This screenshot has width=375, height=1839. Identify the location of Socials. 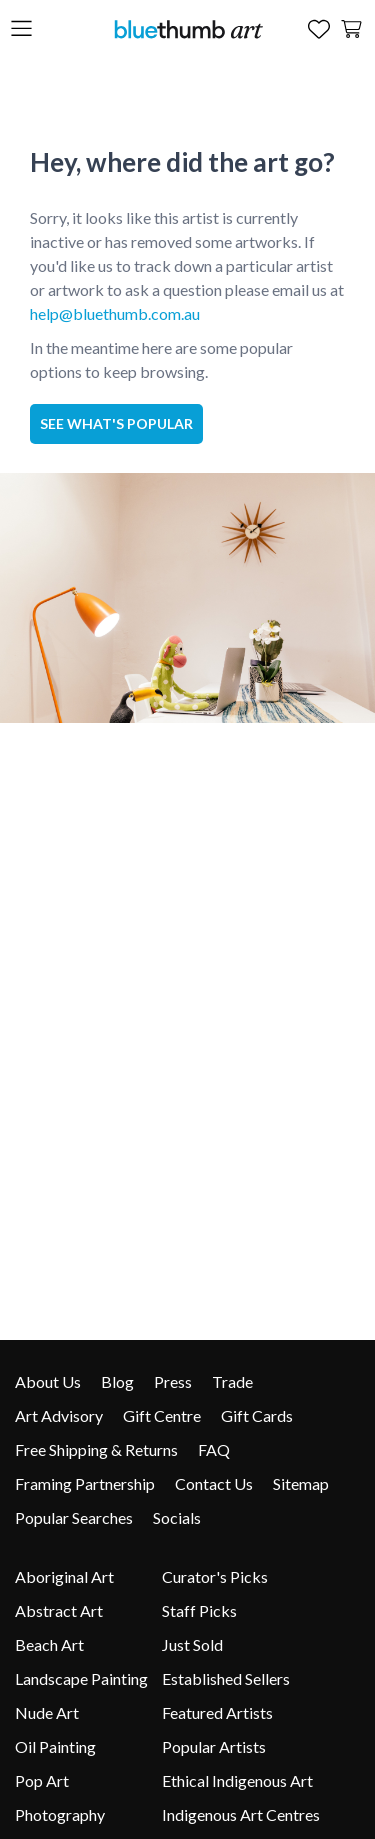
(177, 1517).